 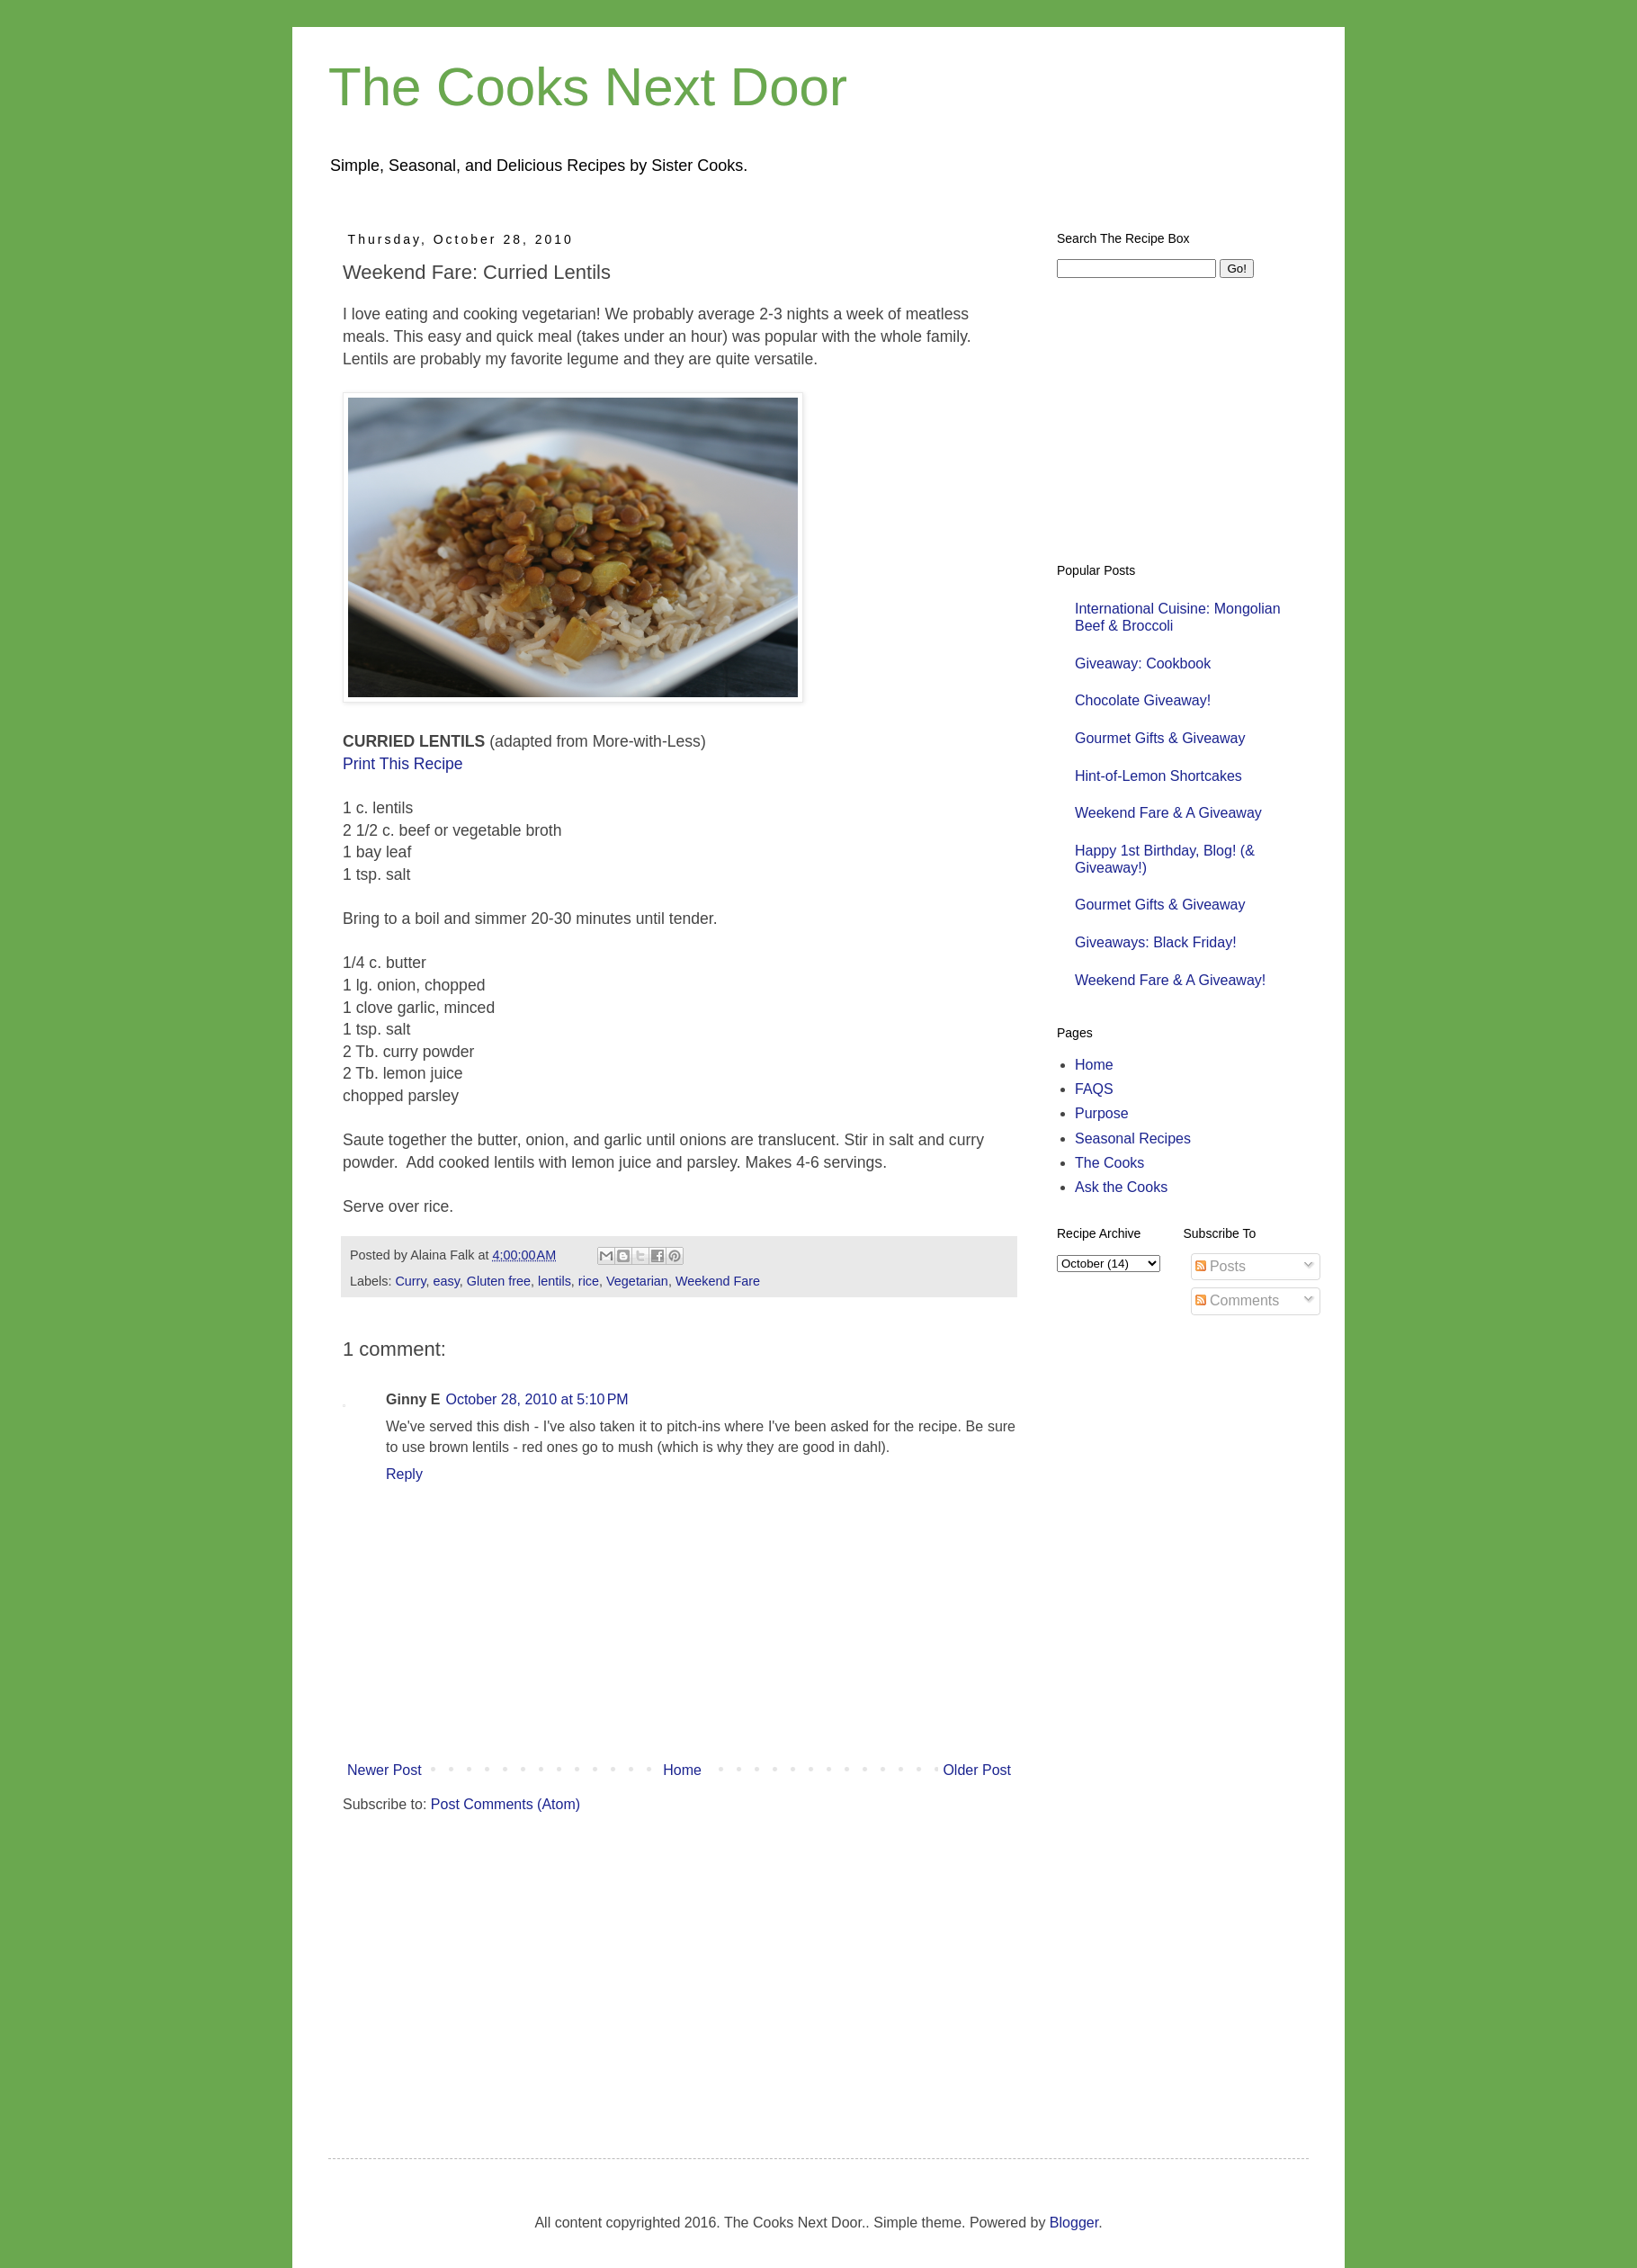 I want to click on Seasonal Recipes, so click(x=1133, y=1138).